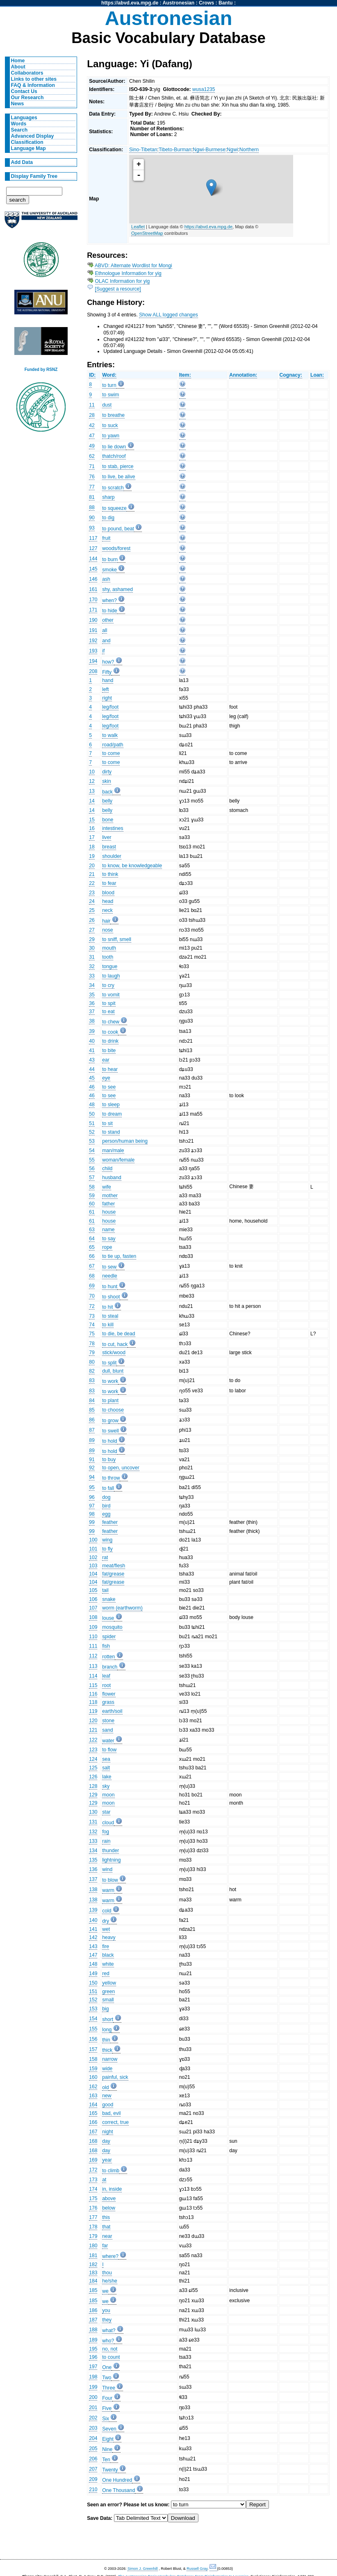 The width and height of the screenshot is (337, 2576). What do you see at coordinates (92, 791) in the screenshot?
I see `13` at bounding box center [92, 791].